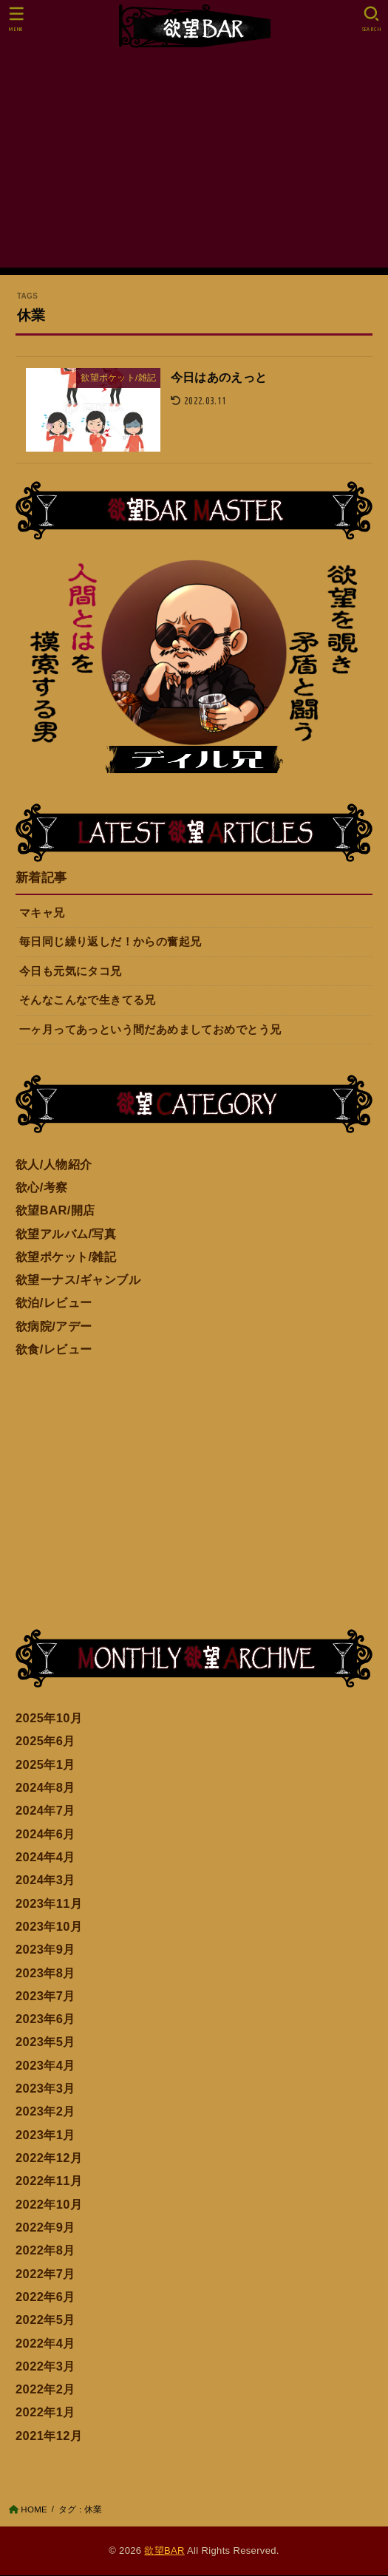  Describe the element at coordinates (45, 2135) in the screenshot. I see `2023年1月` at that location.